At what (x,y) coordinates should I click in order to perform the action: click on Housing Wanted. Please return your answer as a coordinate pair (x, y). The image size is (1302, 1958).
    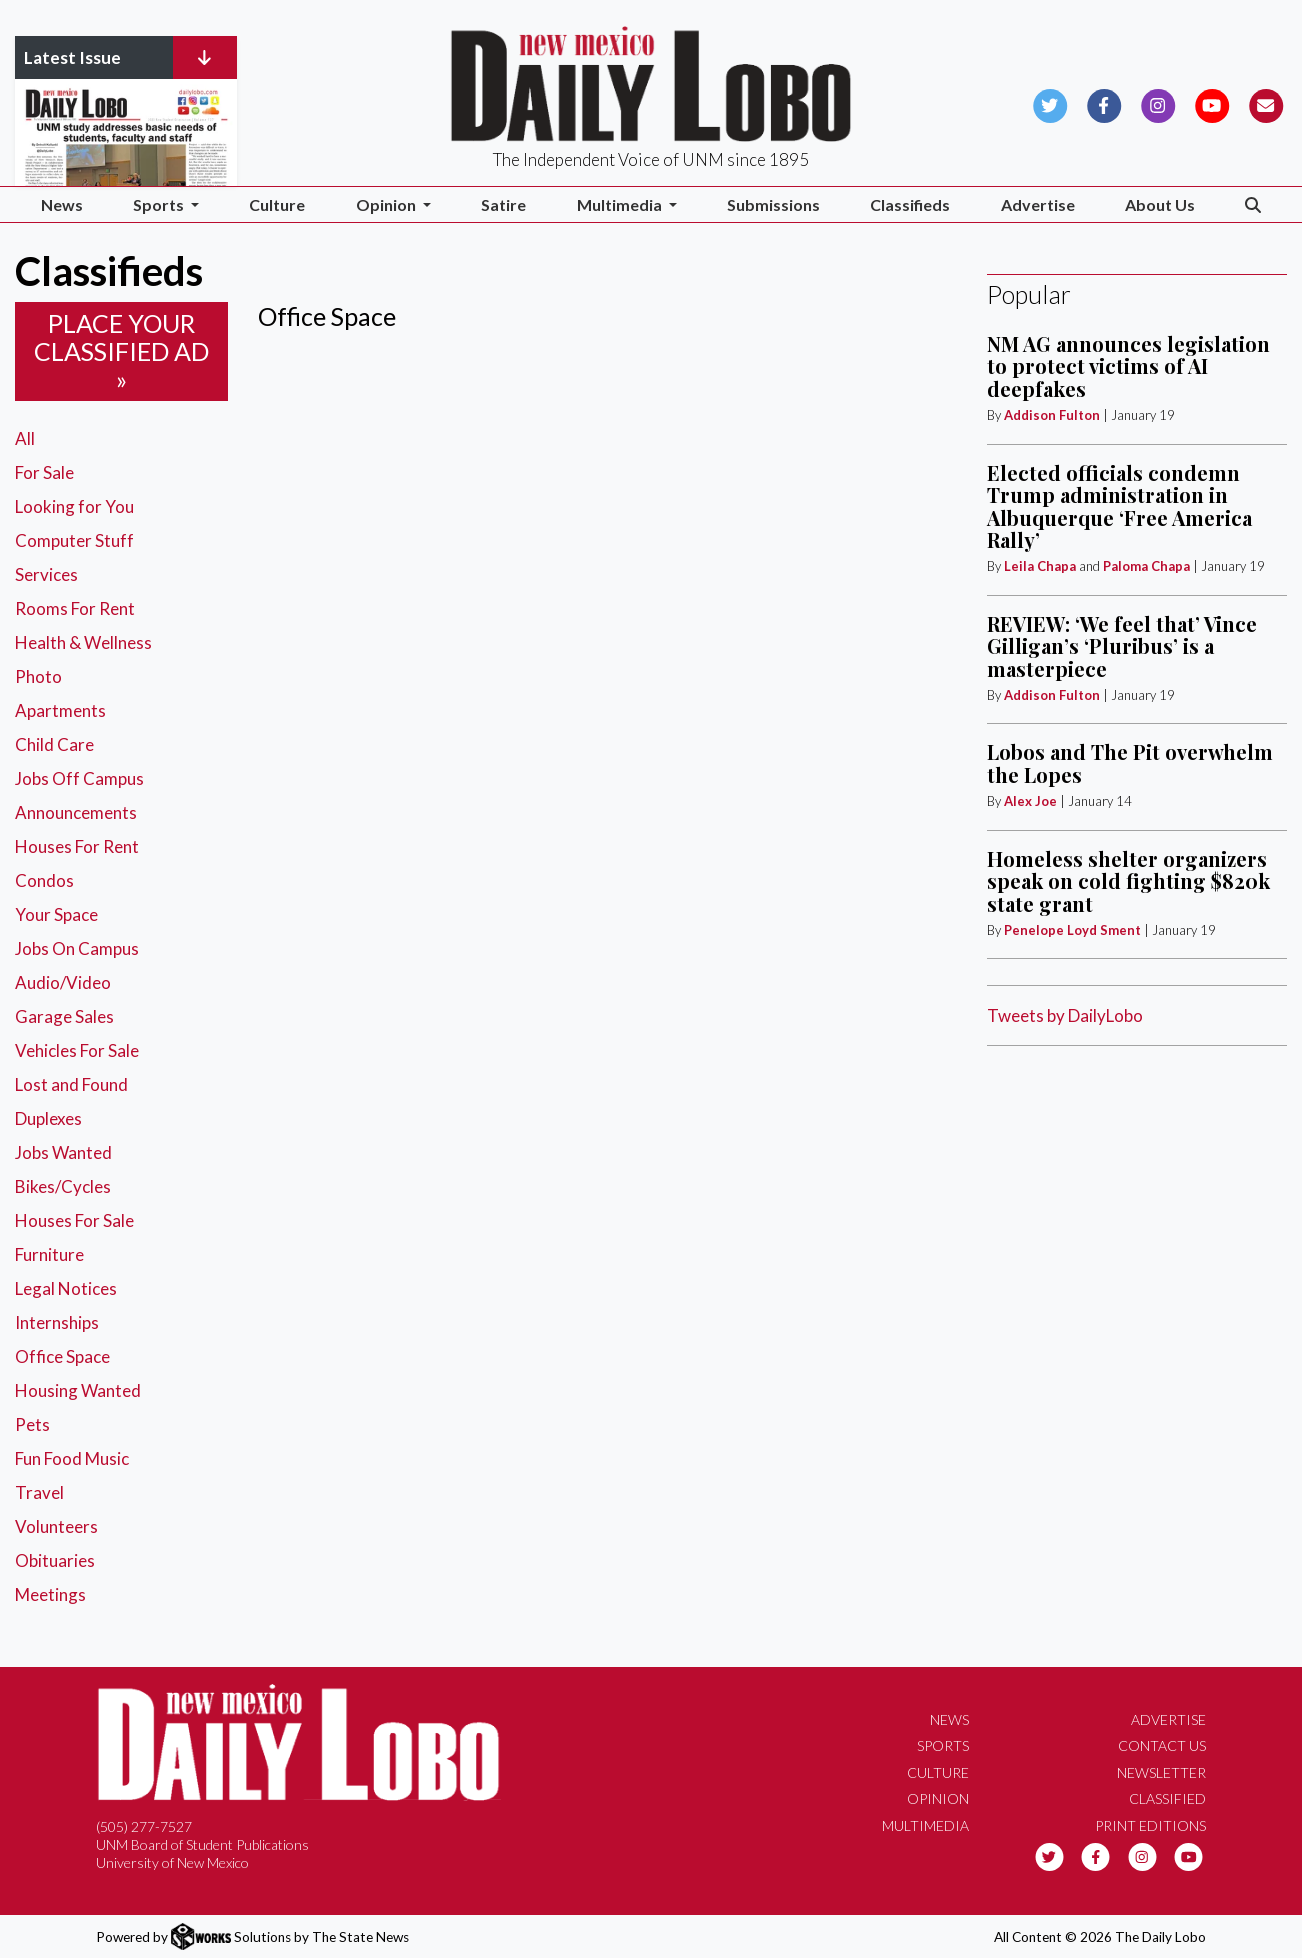
    Looking at the image, I should click on (78, 1390).